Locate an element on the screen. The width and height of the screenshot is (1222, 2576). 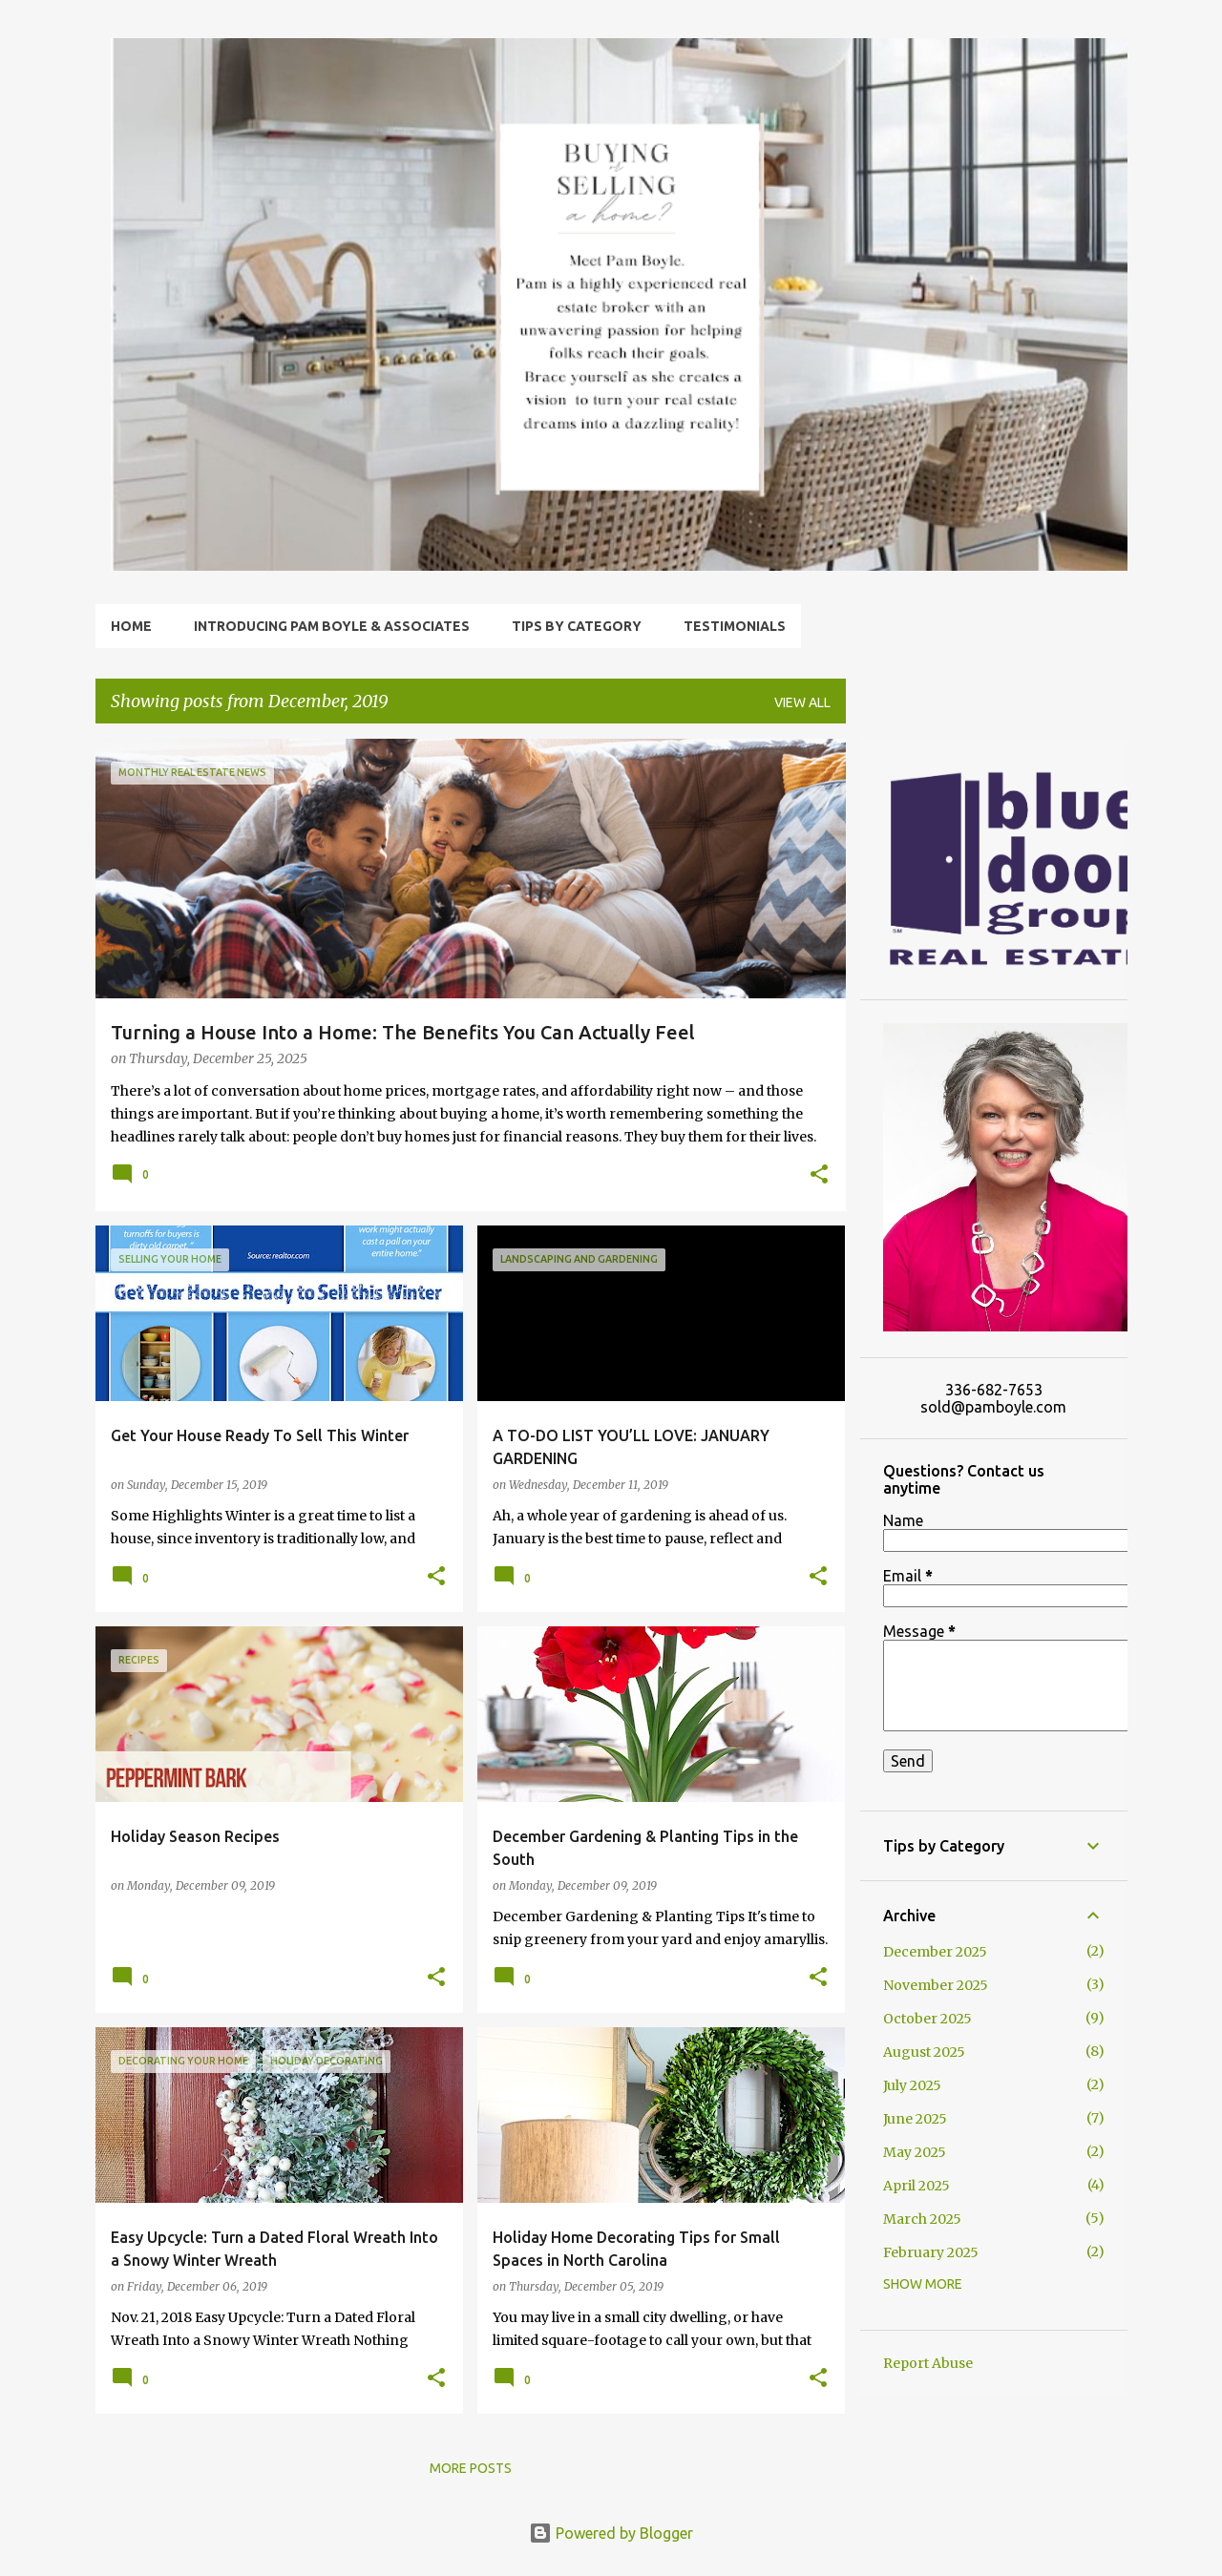
View all is located at coordinates (802, 702).